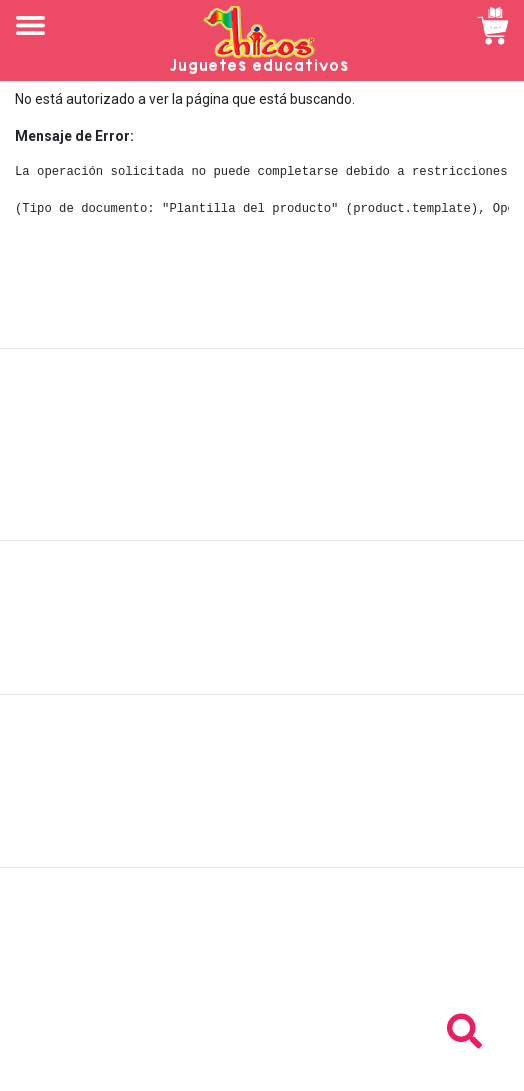 The width and height of the screenshot is (524, 1091). What do you see at coordinates (262, 650) in the screenshot?
I see `Políticas de privacidad` at bounding box center [262, 650].